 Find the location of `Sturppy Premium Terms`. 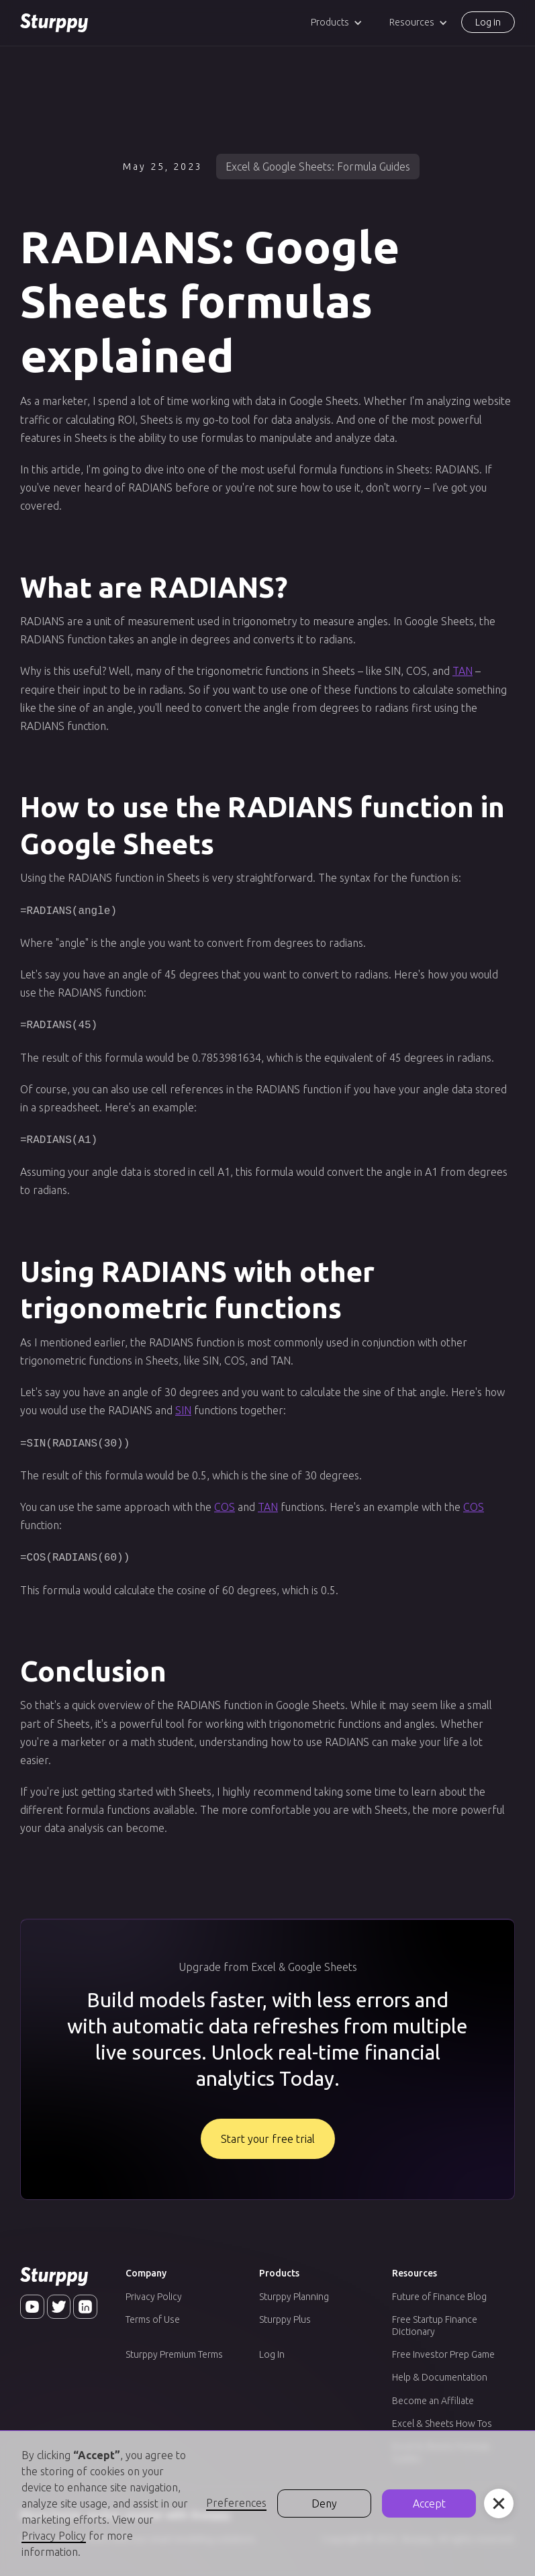

Sturppy Premium Terms is located at coordinates (174, 2347).